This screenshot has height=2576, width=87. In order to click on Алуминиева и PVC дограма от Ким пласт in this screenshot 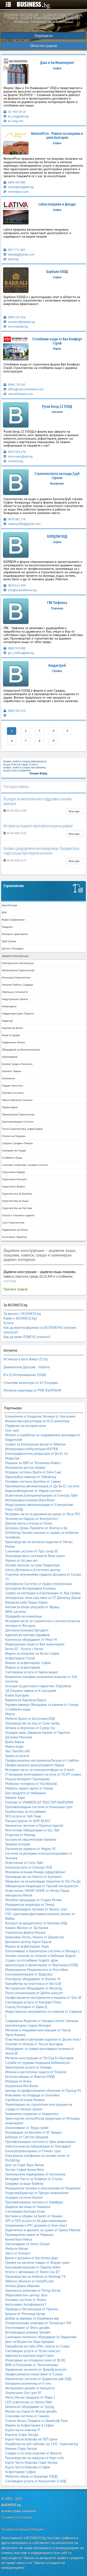, I will do `click(36, 2225)`.